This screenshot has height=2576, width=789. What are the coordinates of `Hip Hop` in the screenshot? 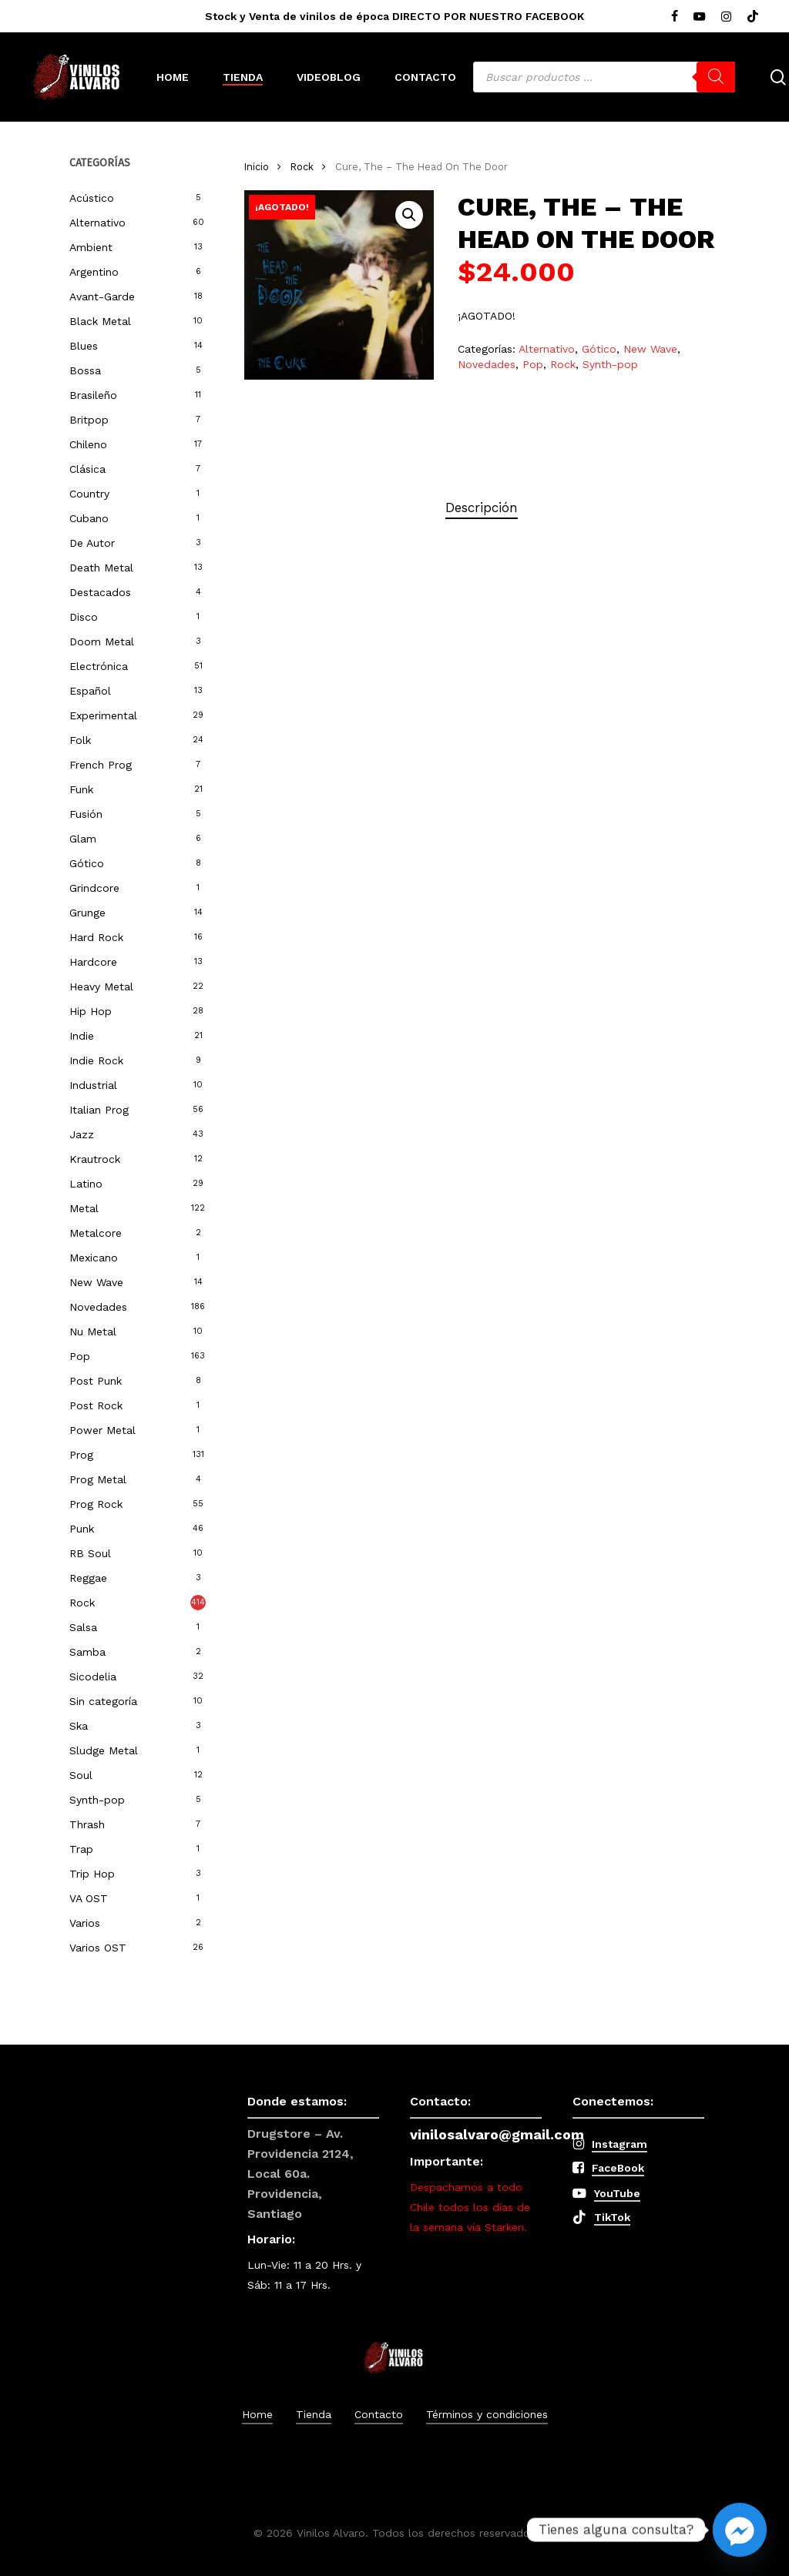 It's located at (90, 1011).